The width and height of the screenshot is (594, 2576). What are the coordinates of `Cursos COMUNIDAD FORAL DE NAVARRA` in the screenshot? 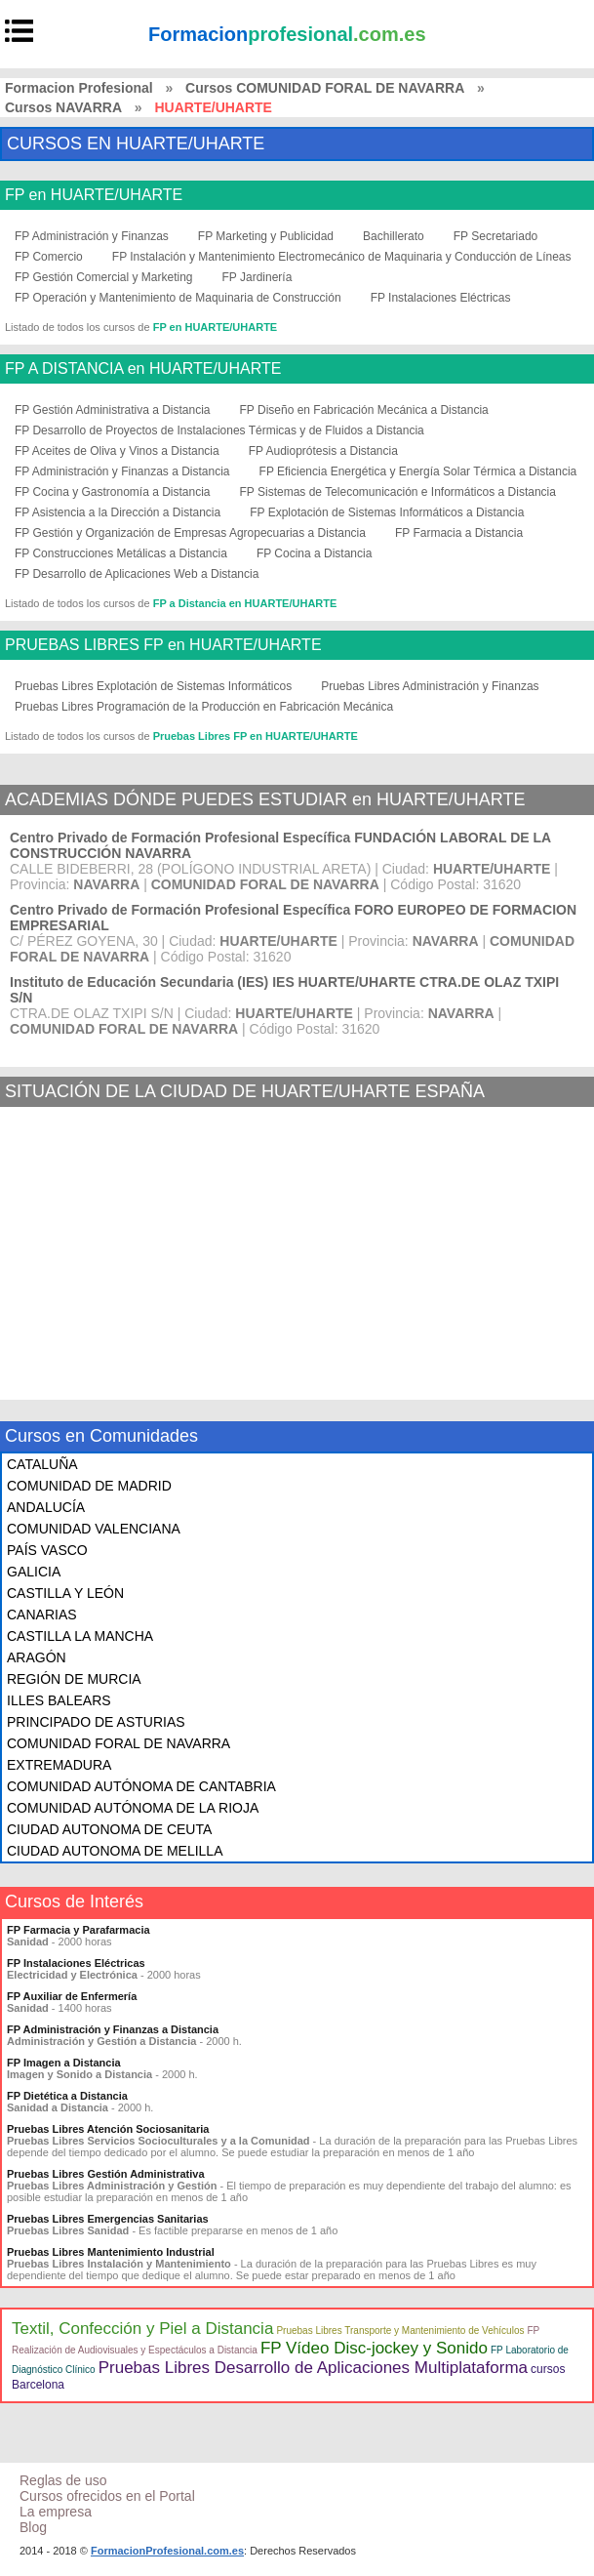 It's located at (324, 88).